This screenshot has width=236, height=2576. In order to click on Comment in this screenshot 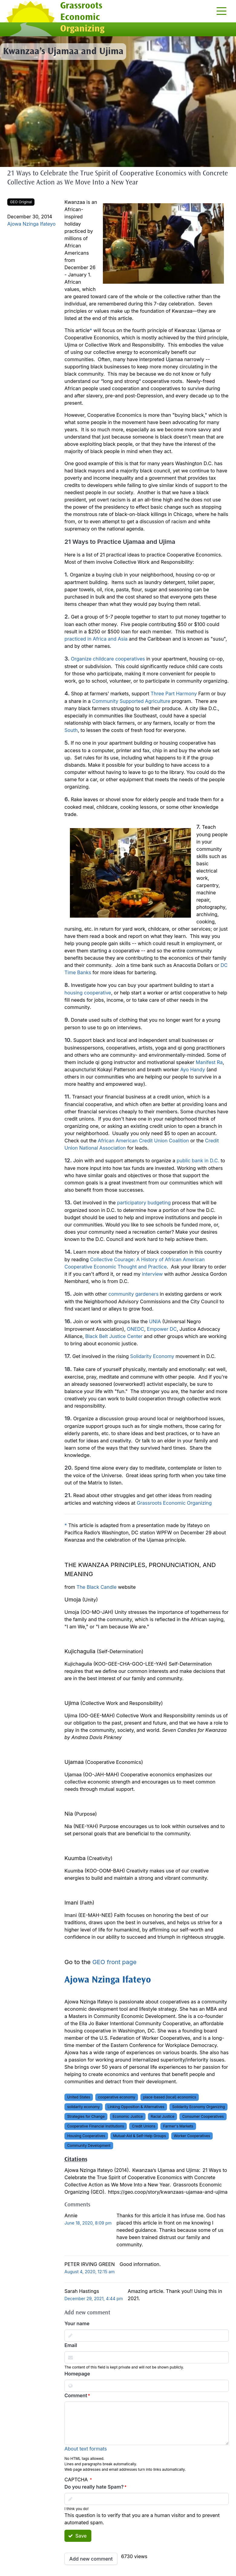, I will do `click(75, 2395)`.